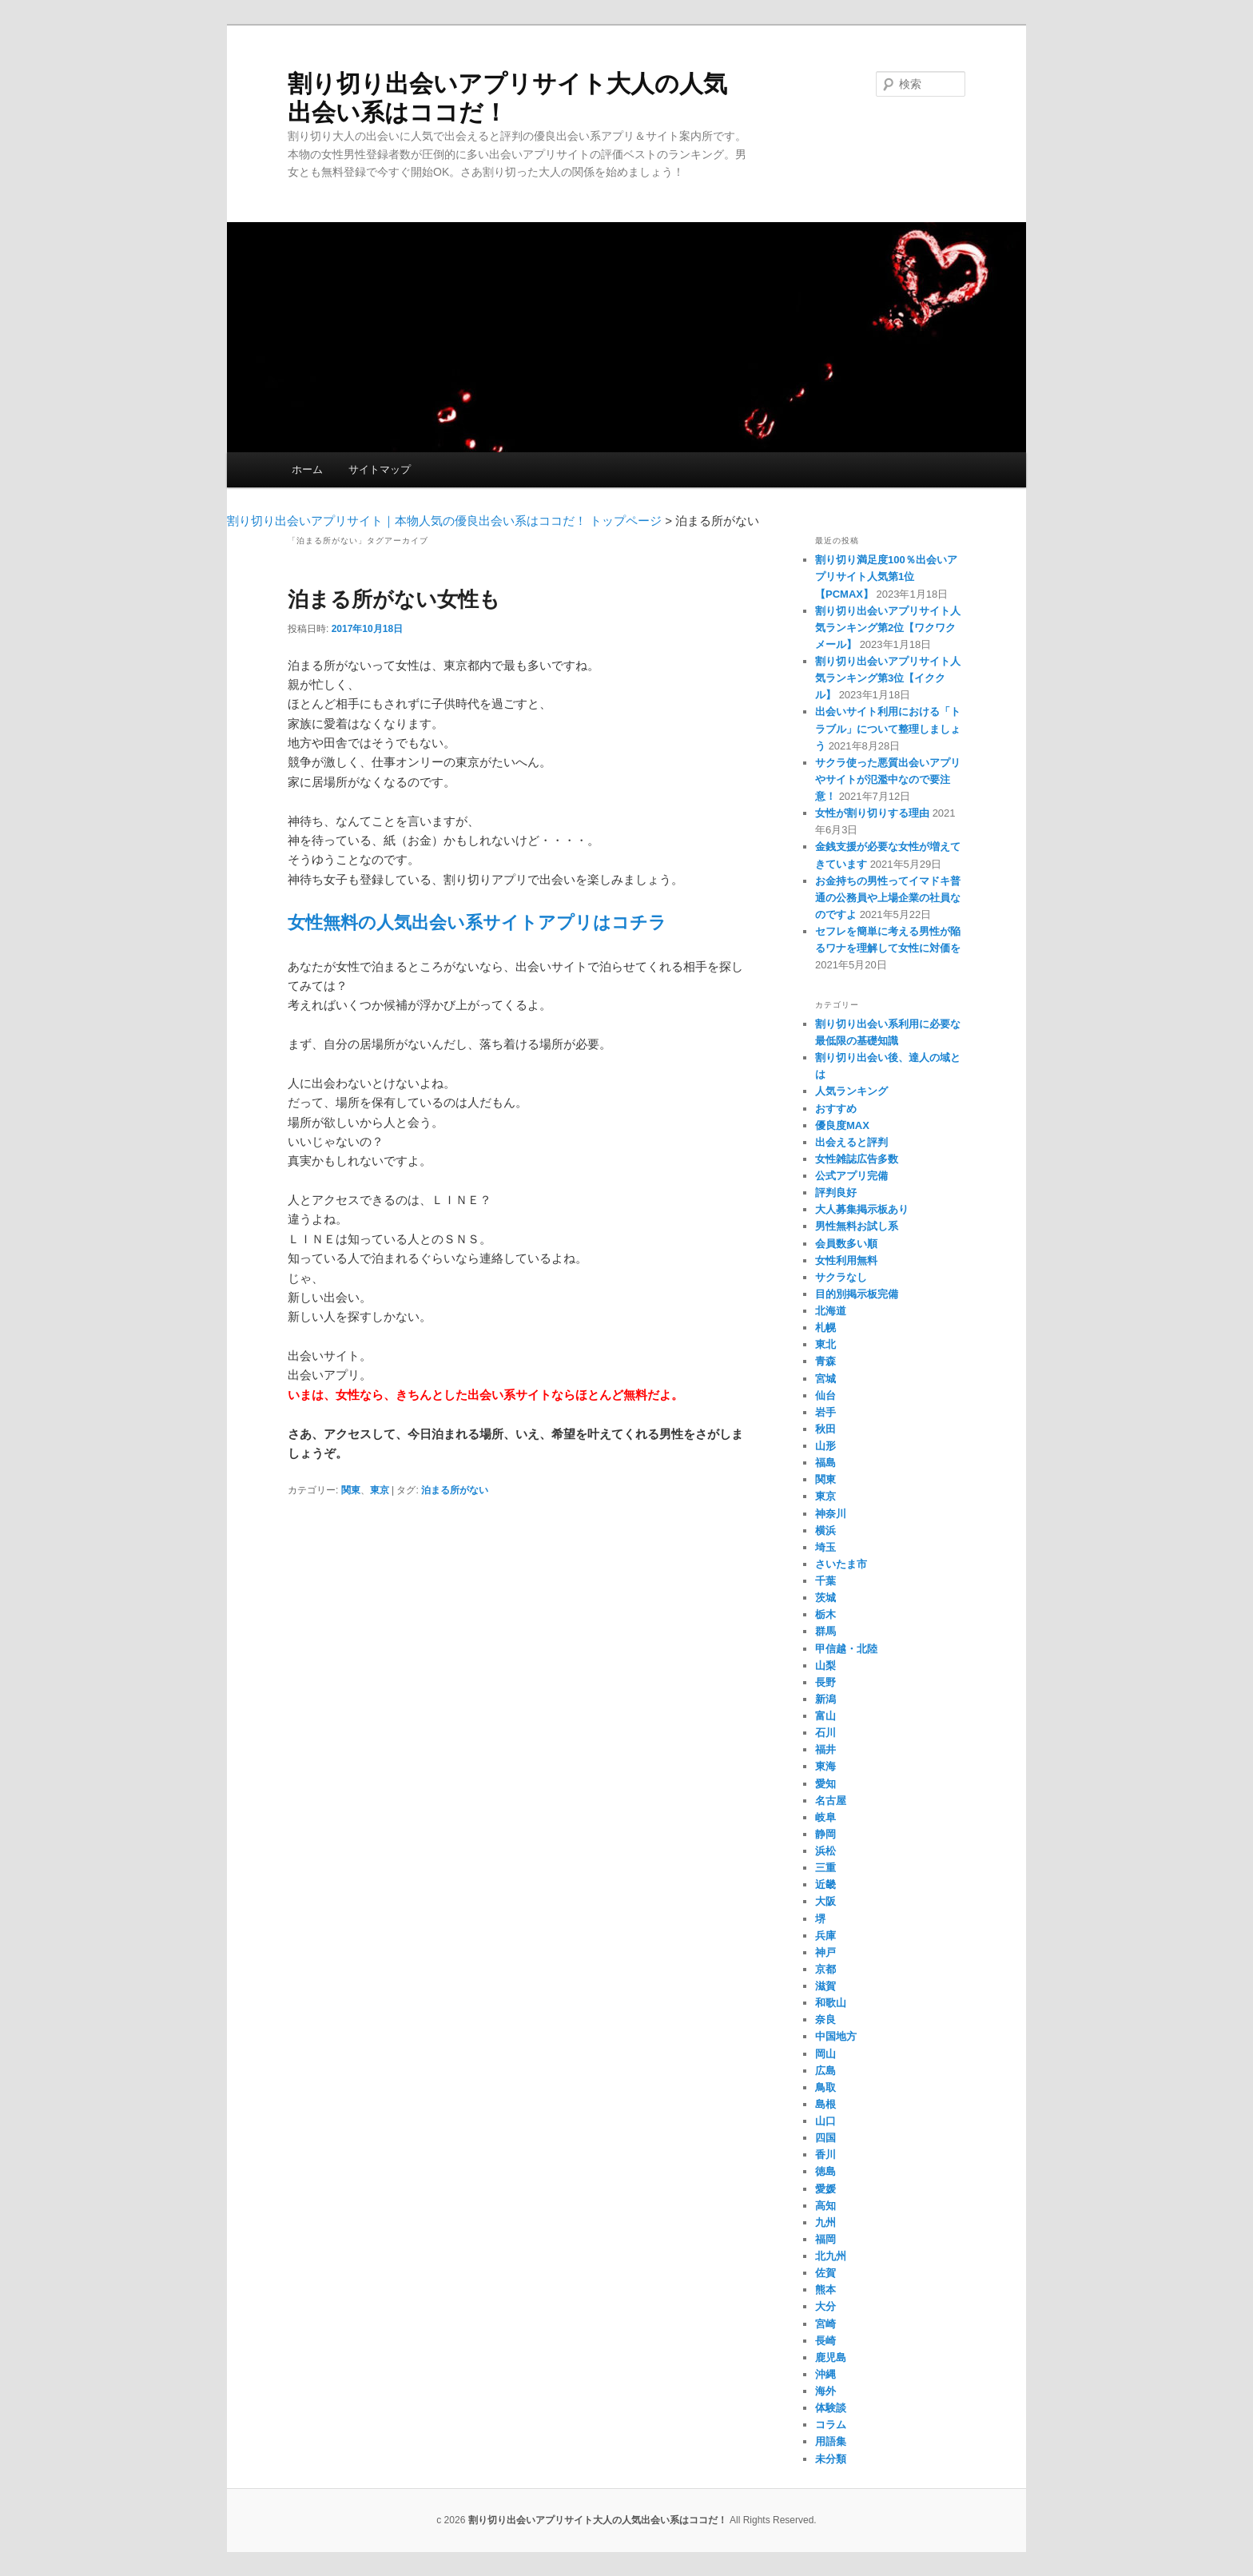 The image size is (1253, 2576). What do you see at coordinates (846, 1649) in the screenshot?
I see `甲信越・北陸` at bounding box center [846, 1649].